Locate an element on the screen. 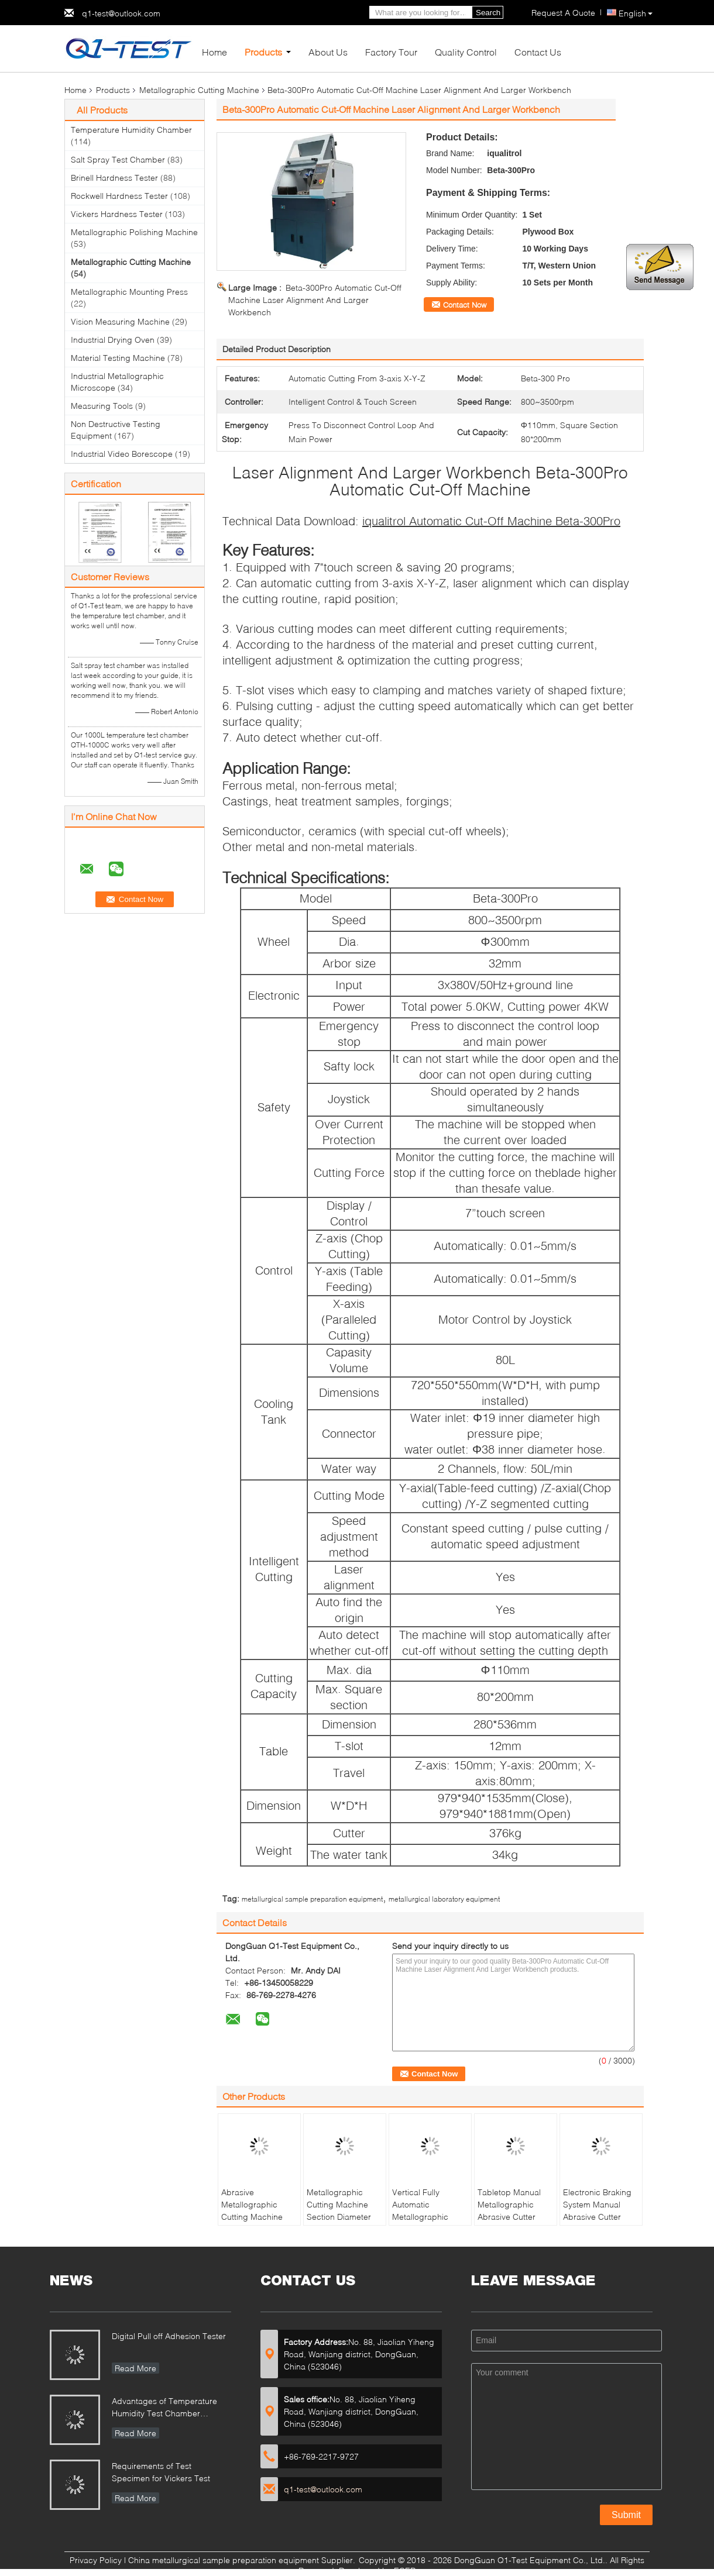  metallurgical laboratory equipment is located at coordinates (444, 1899).